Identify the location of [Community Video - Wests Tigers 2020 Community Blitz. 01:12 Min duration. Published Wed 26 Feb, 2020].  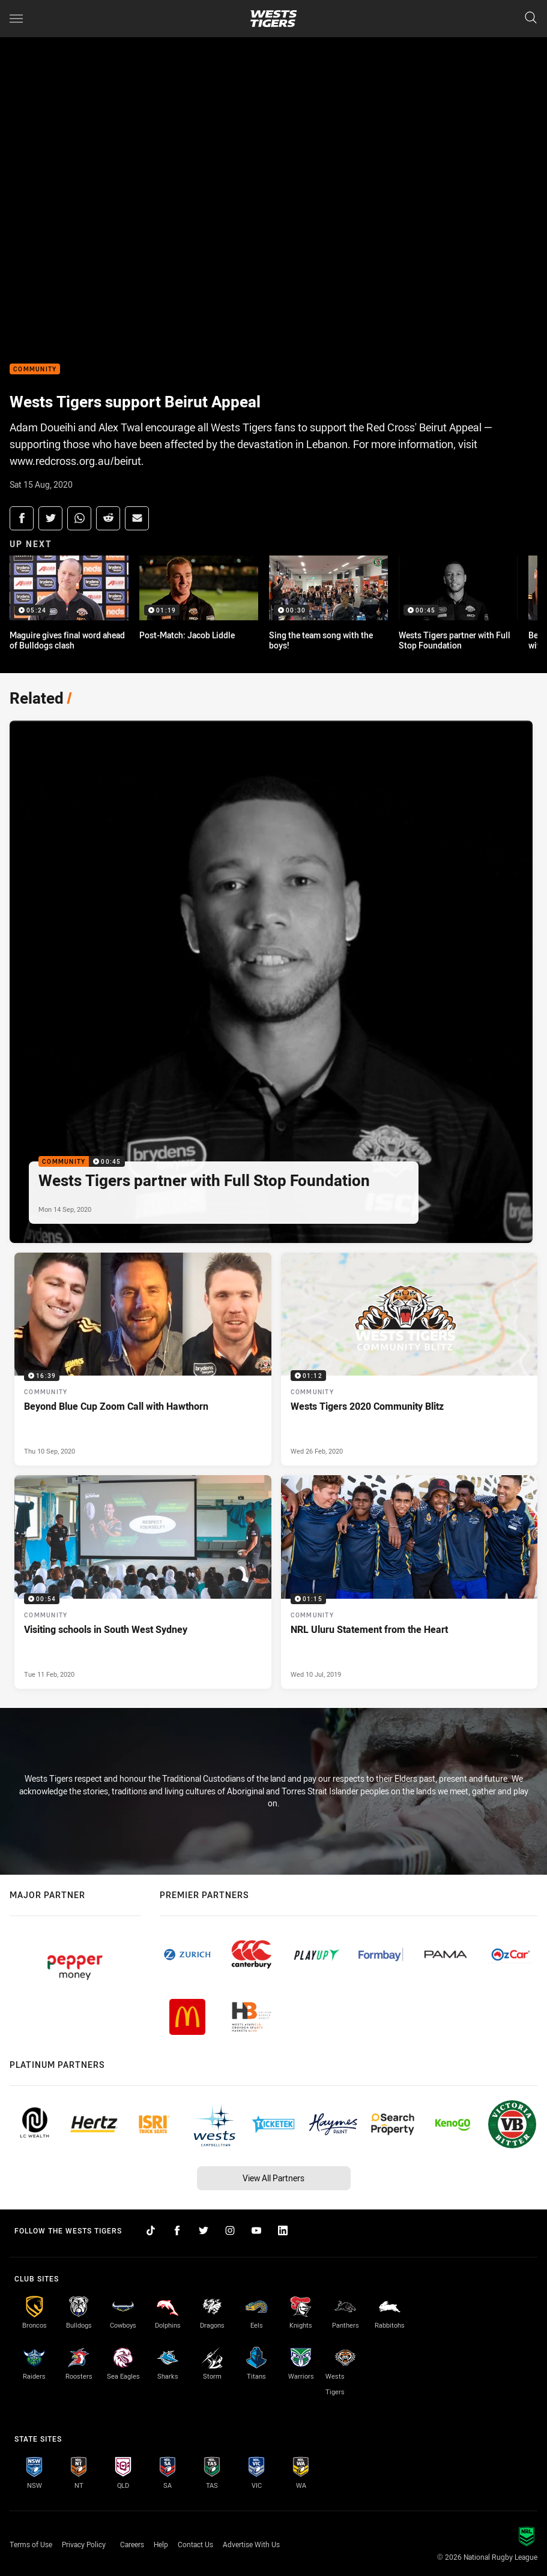
(409, 1359).